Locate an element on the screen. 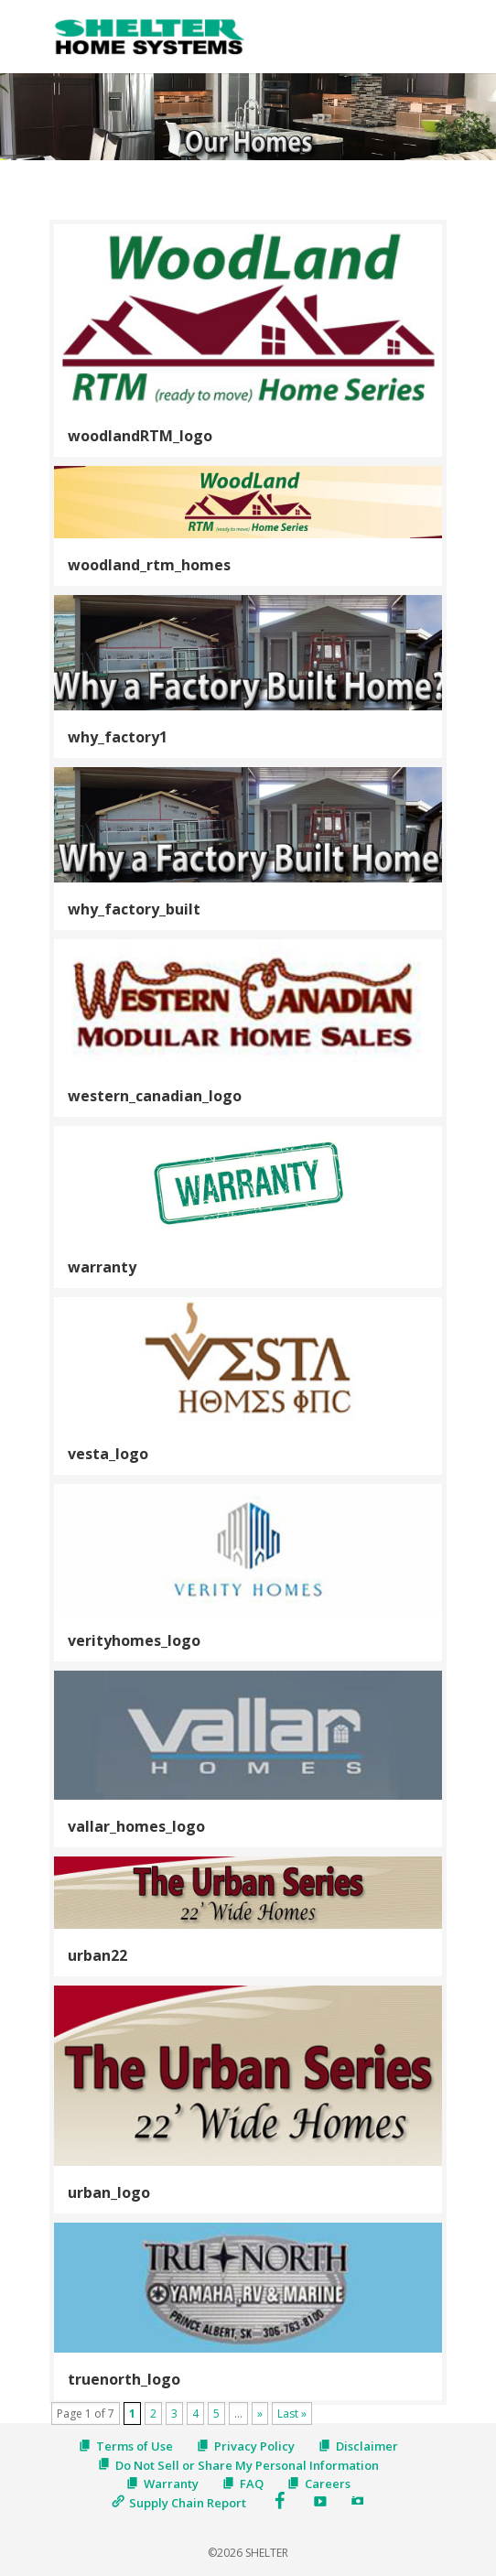  woodland_rtm_homes is located at coordinates (149, 565).